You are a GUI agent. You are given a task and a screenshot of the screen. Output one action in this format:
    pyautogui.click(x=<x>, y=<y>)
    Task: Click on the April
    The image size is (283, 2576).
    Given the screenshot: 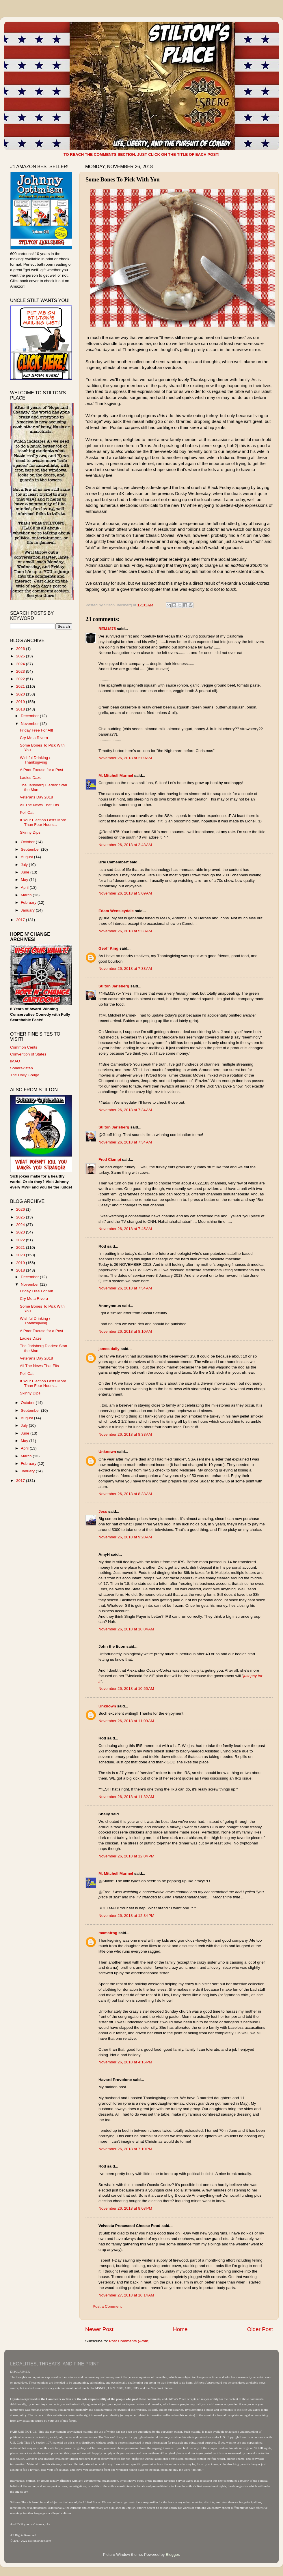 What is the action you would take?
    pyautogui.click(x=25, y=887)
    